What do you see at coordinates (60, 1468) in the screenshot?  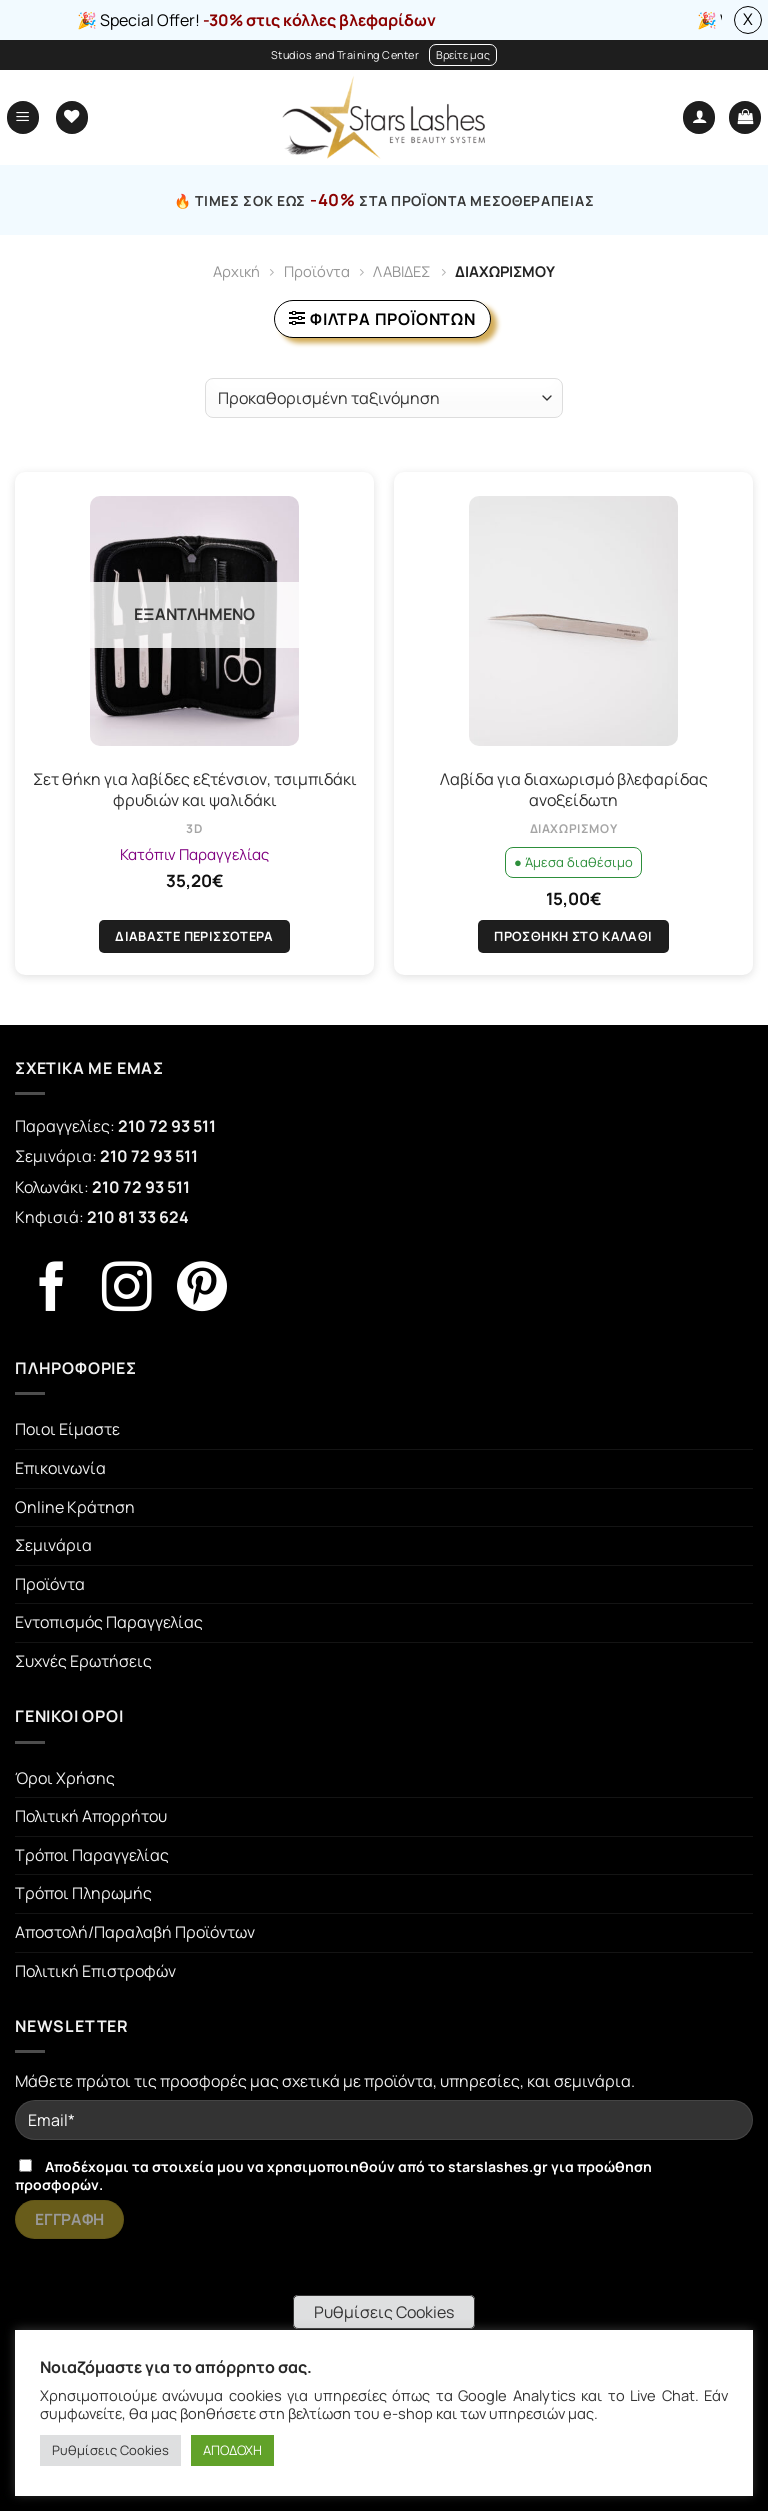 I see `Επικοινωνία` at bounding box center [60, 1468].